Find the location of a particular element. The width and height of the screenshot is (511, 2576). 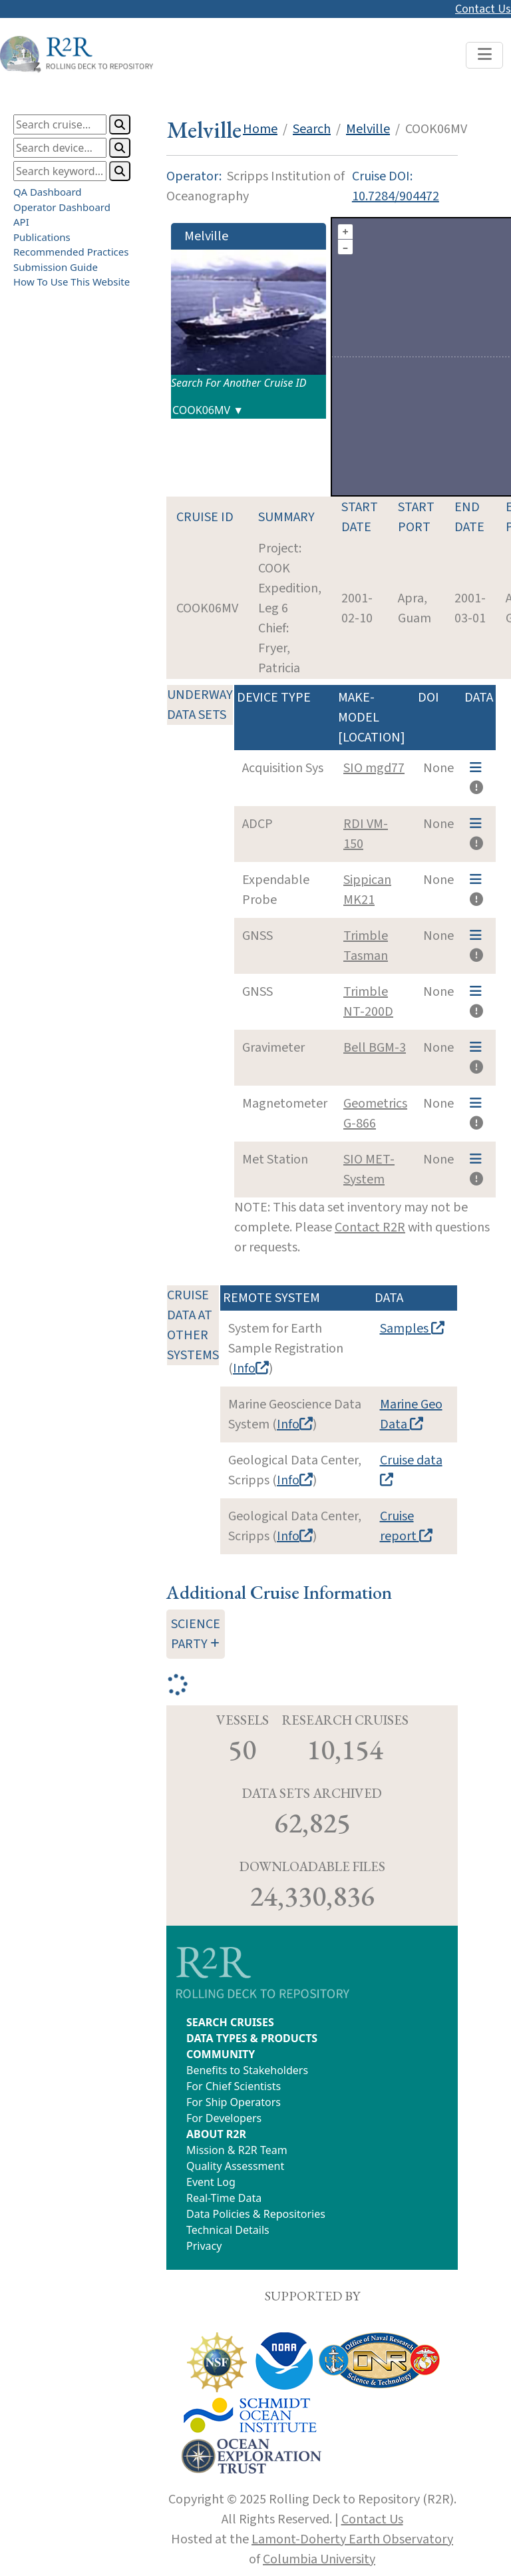

Search is located at coordinates (312, 129).